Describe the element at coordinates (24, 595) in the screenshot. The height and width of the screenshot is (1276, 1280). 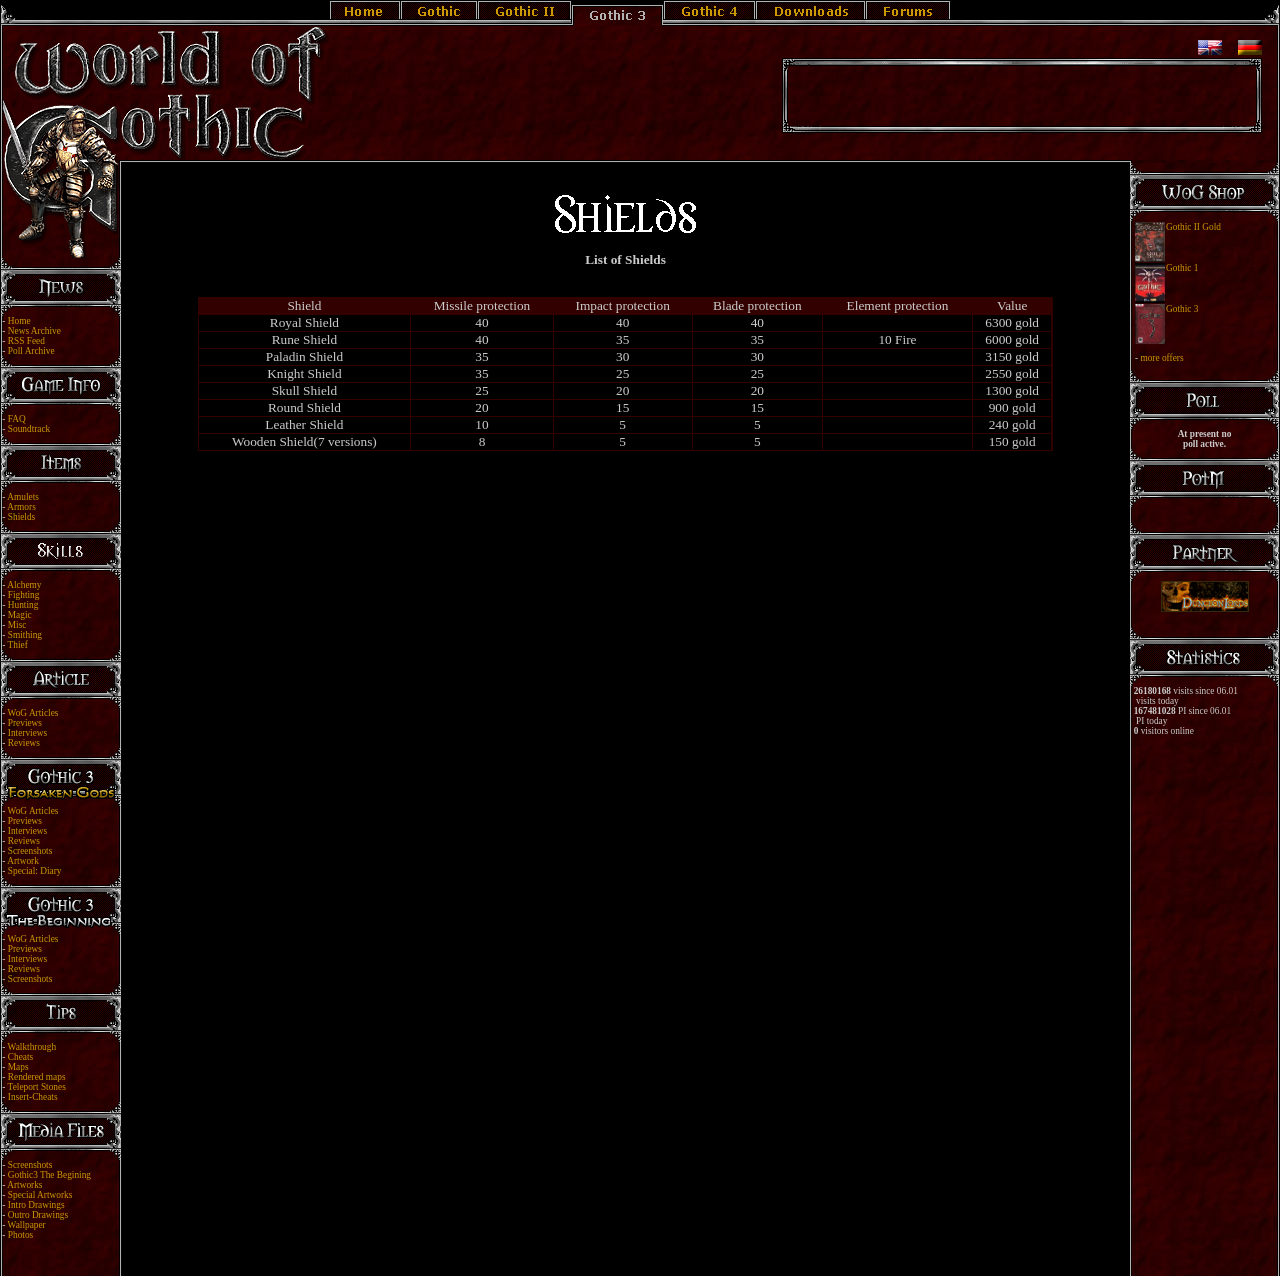
I see `Fighting` at that location.